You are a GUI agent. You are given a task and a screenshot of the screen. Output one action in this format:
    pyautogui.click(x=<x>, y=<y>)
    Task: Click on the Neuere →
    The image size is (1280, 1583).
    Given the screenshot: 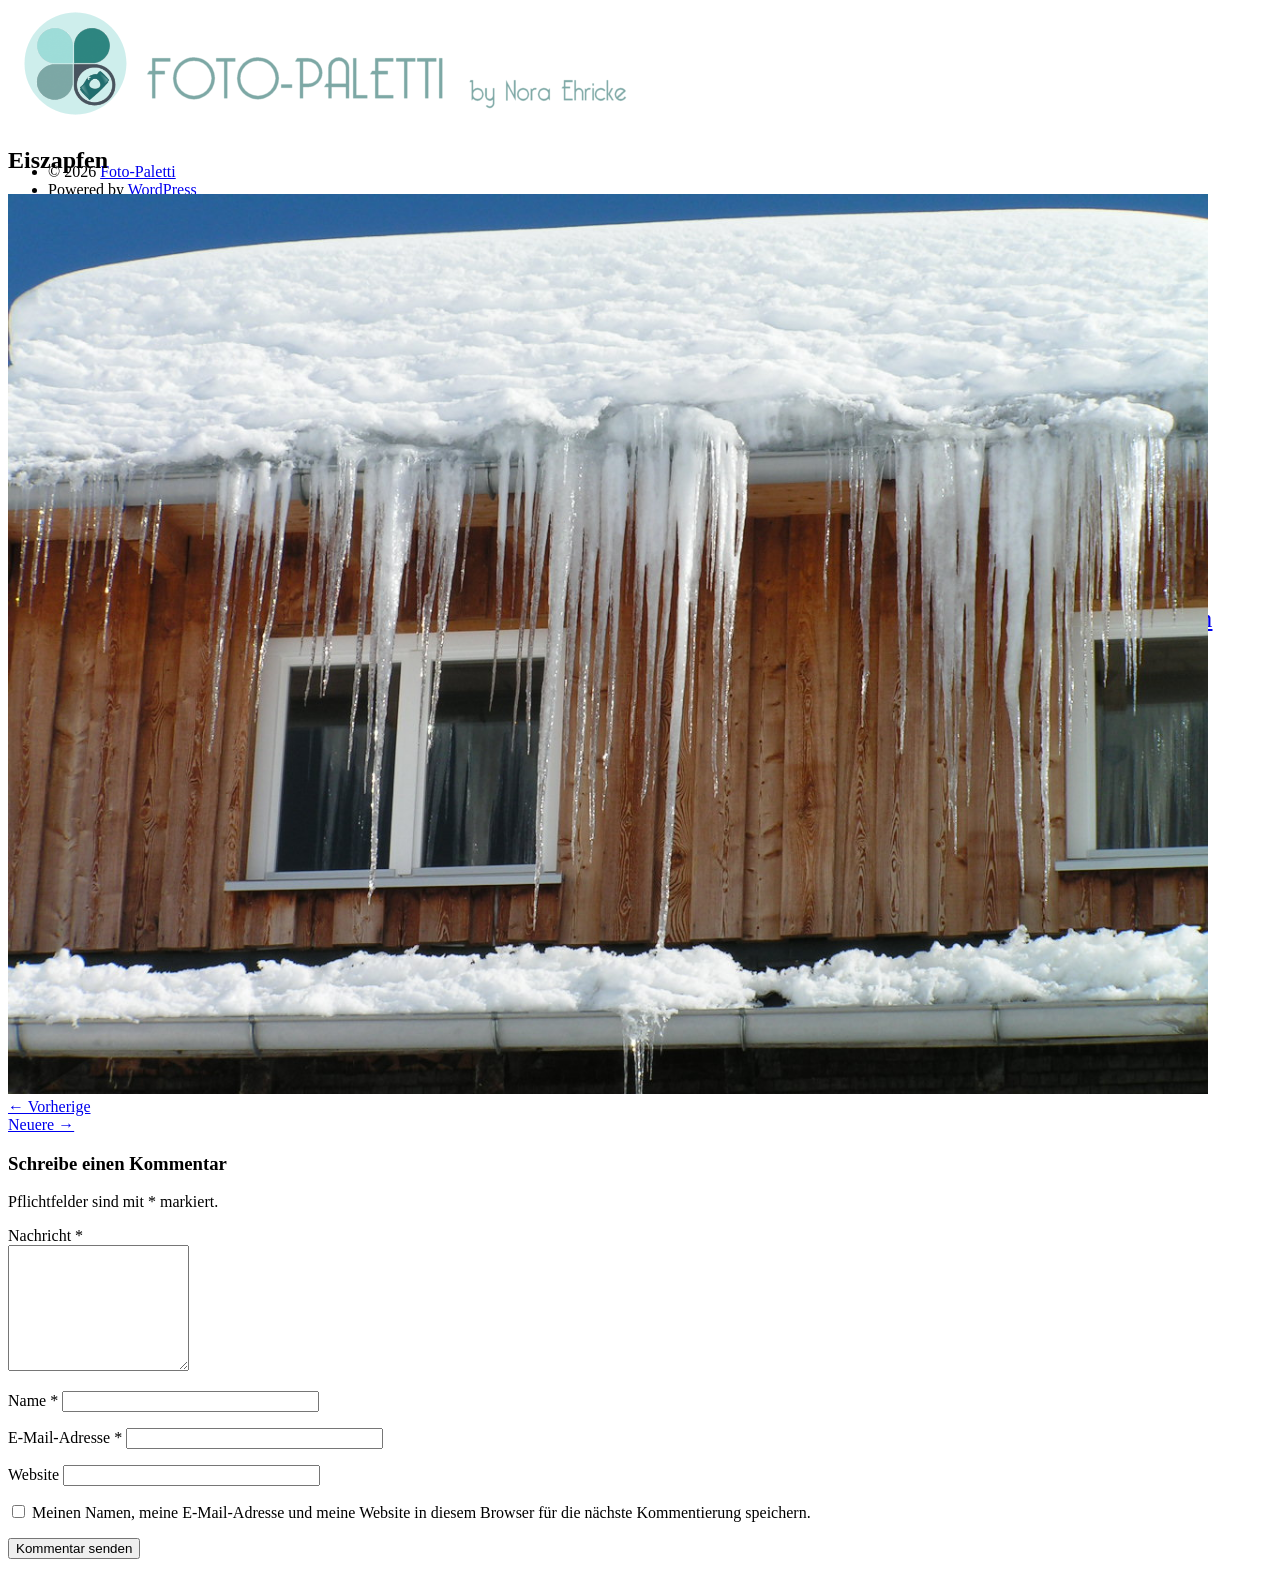 What is the action you would take?
    pyautogui.click(x=41, y=1124)
    